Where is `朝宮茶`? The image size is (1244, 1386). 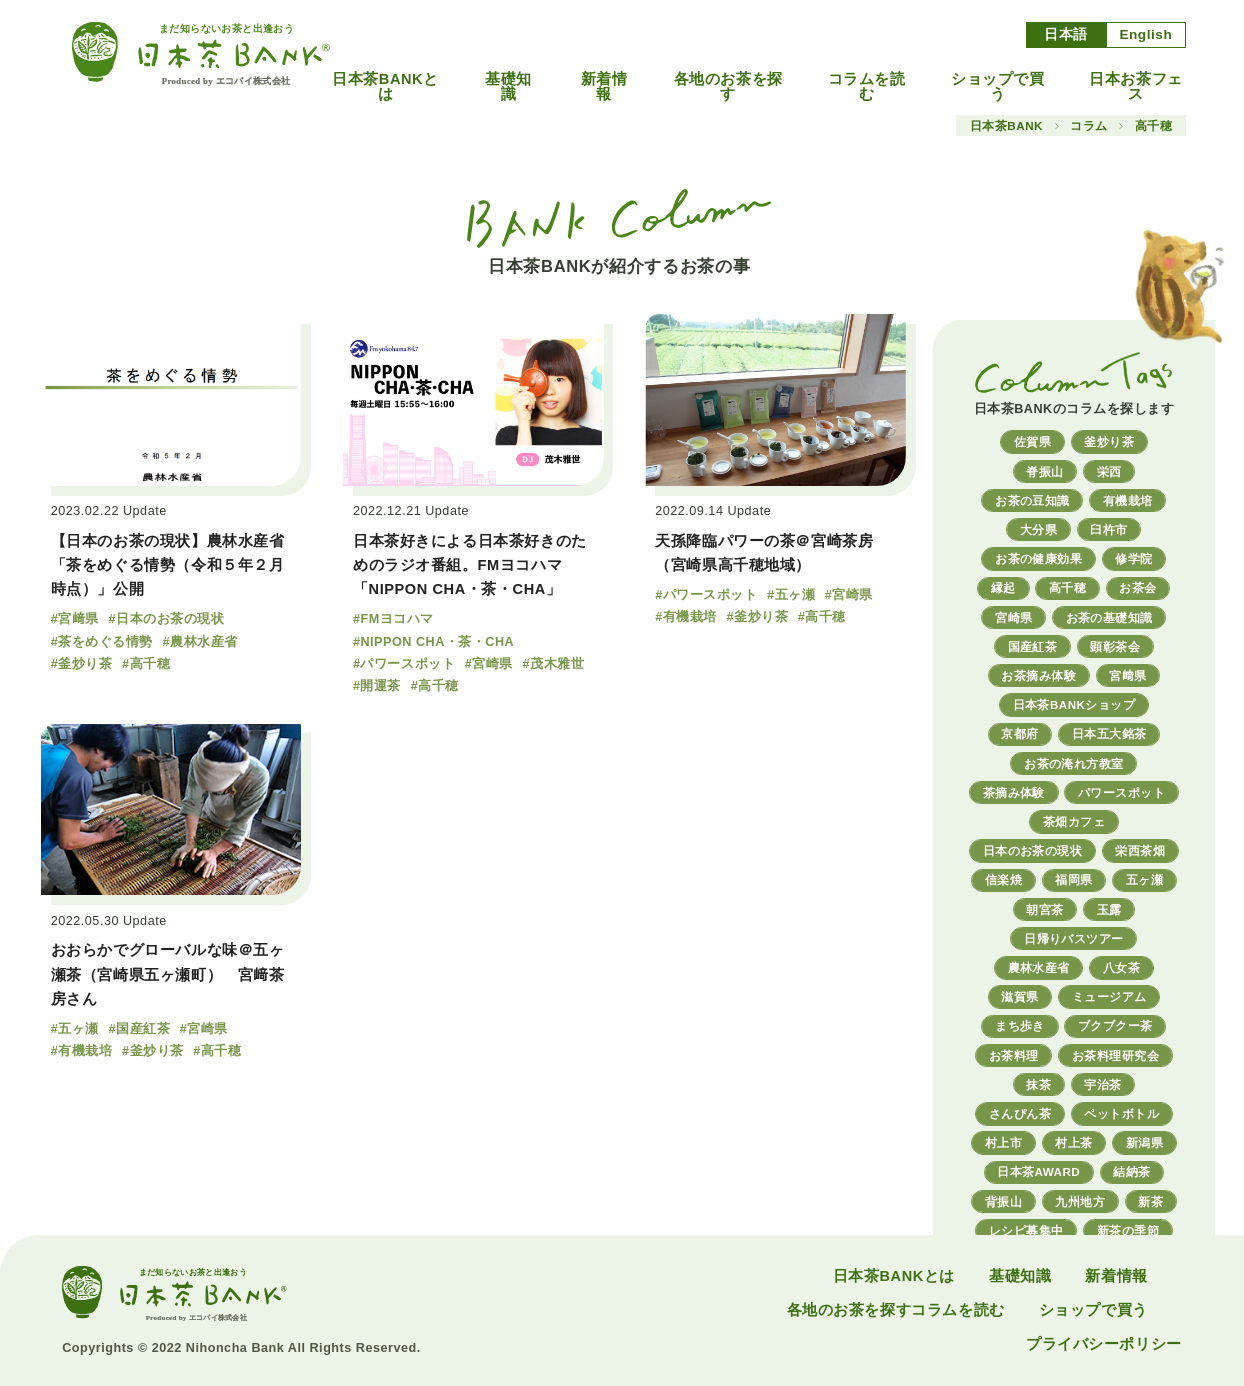
朝宮茶 is located at coordinates (1044, 909).